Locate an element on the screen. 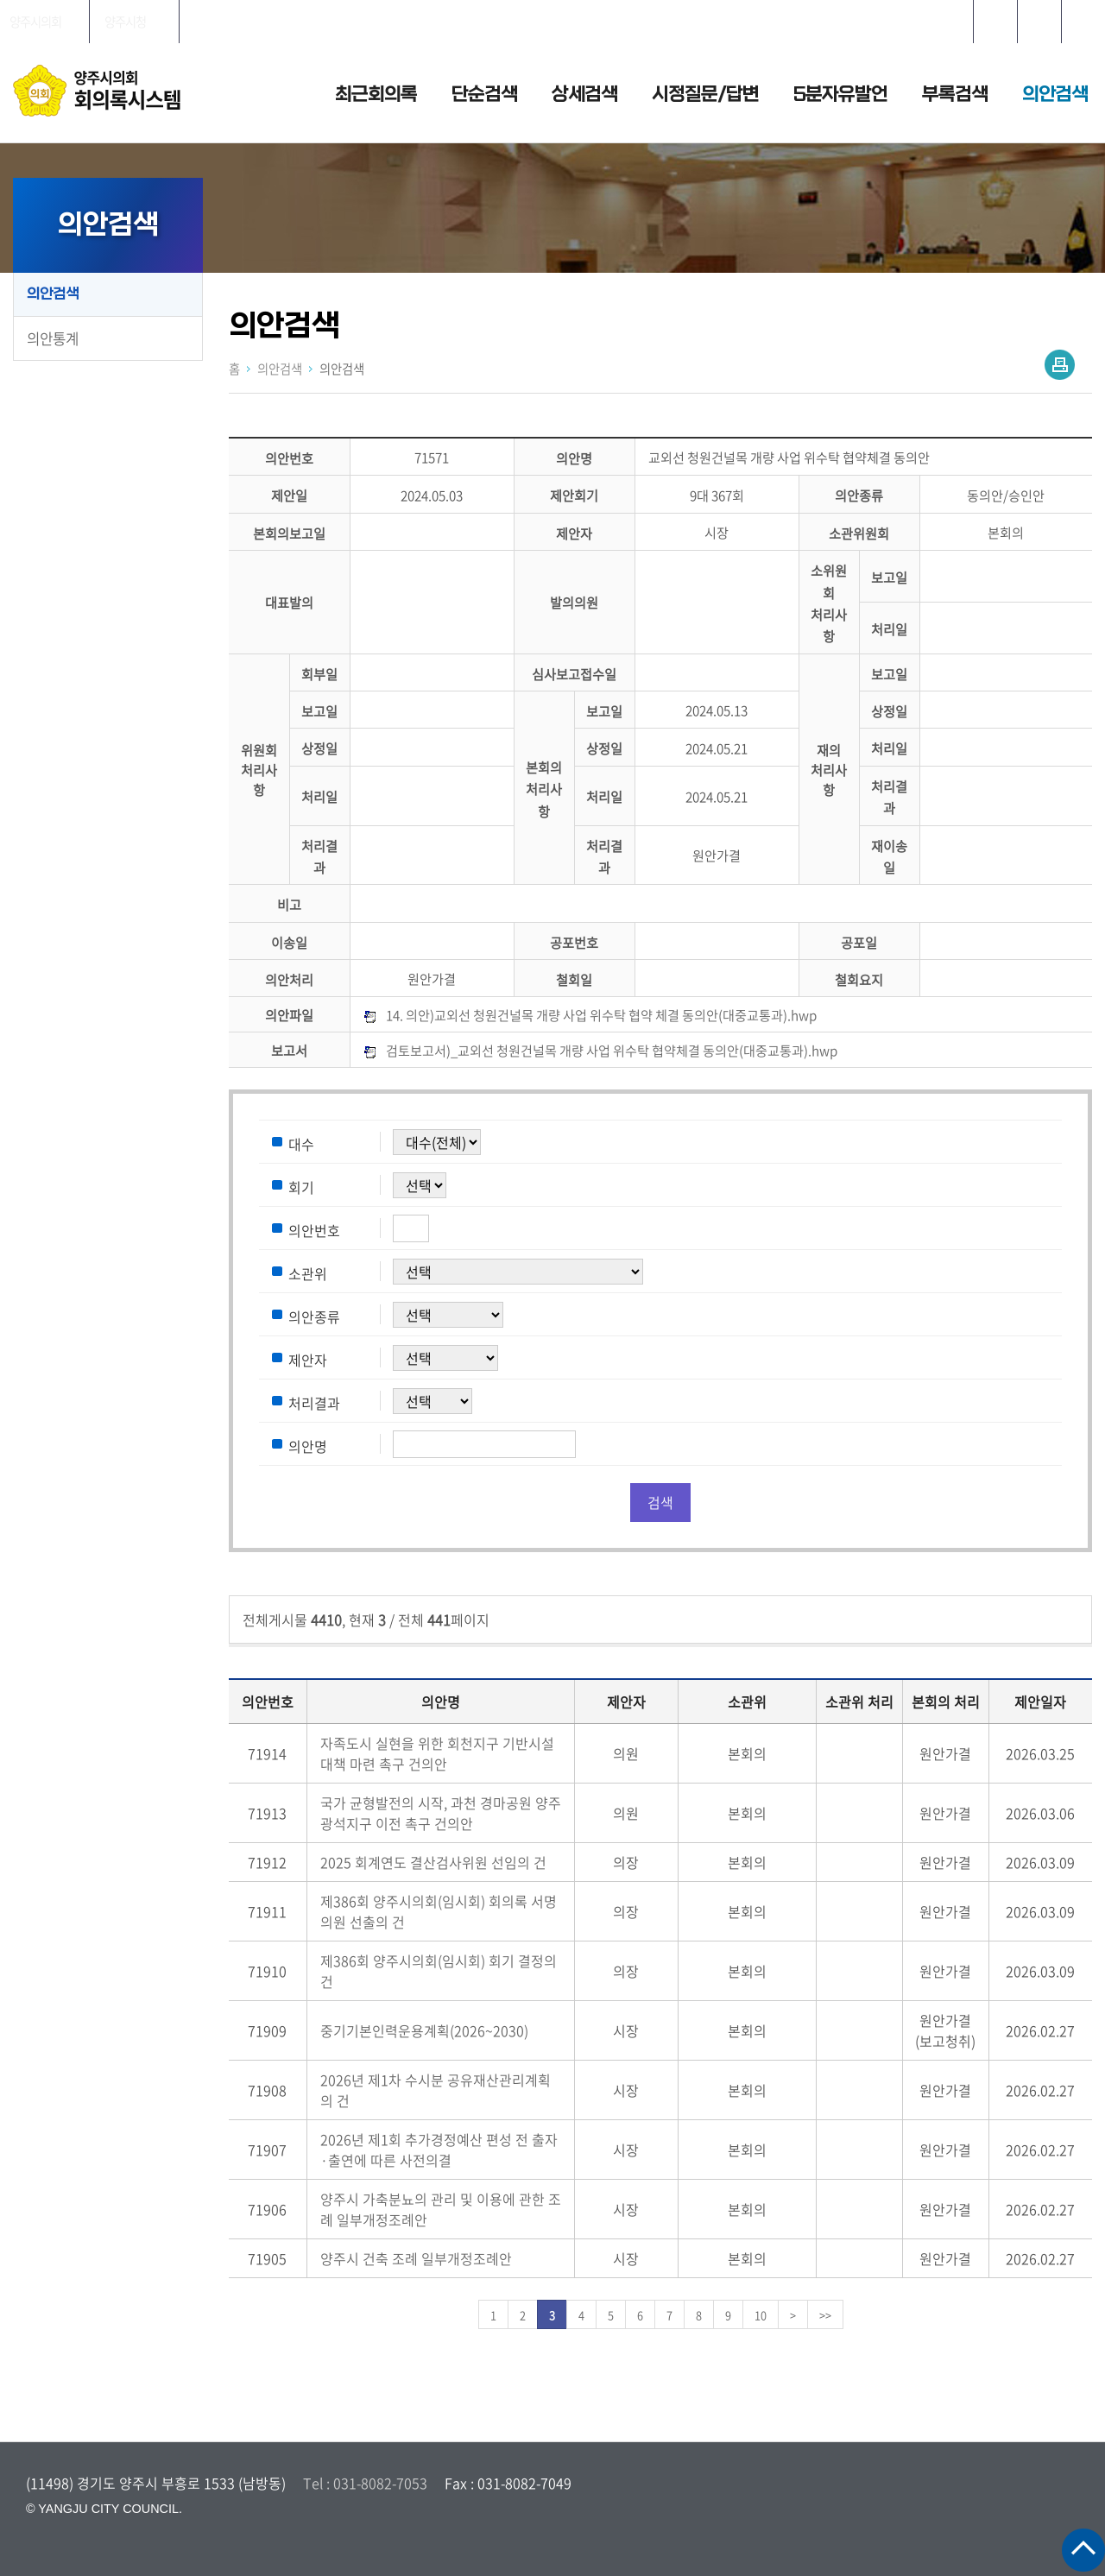  의안처리 is located at coordinates (289, 979).